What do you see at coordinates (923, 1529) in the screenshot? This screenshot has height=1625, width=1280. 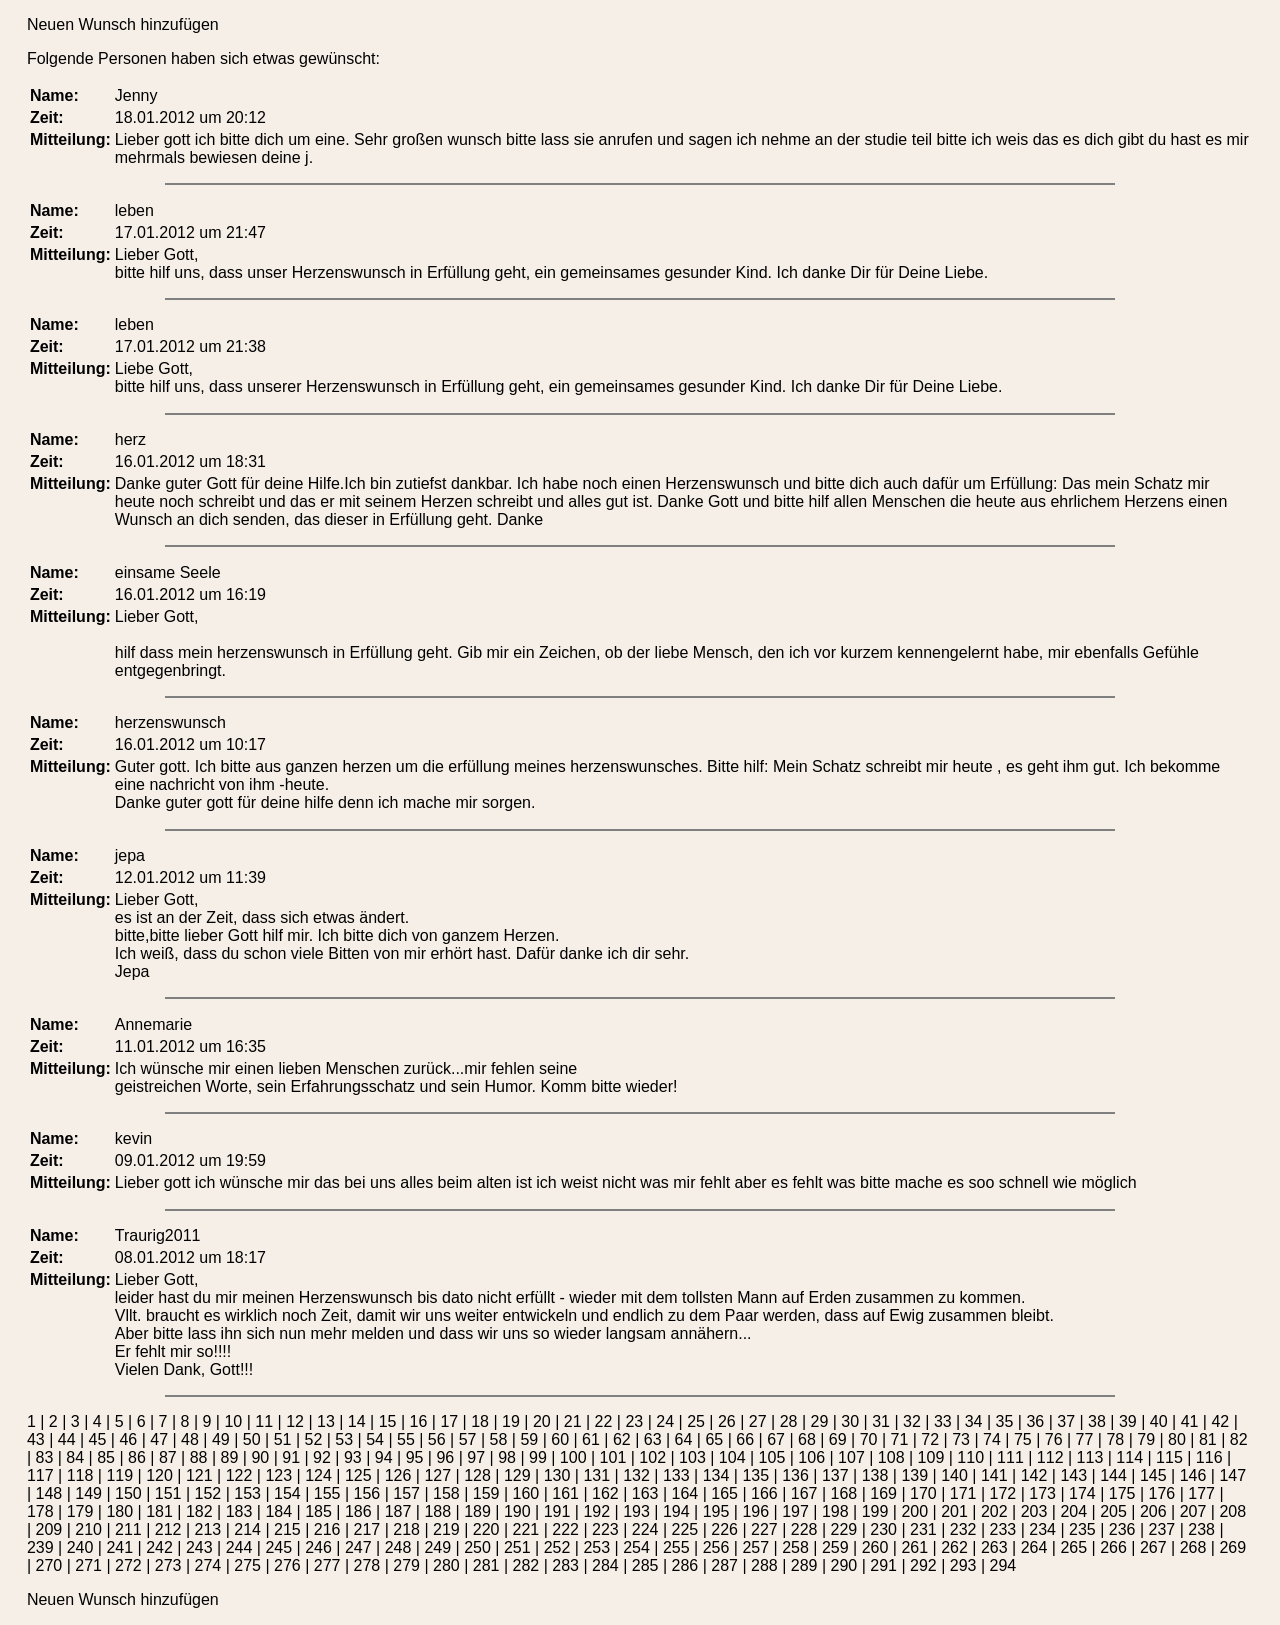 I see `231` at bounding box center [923, 1529].